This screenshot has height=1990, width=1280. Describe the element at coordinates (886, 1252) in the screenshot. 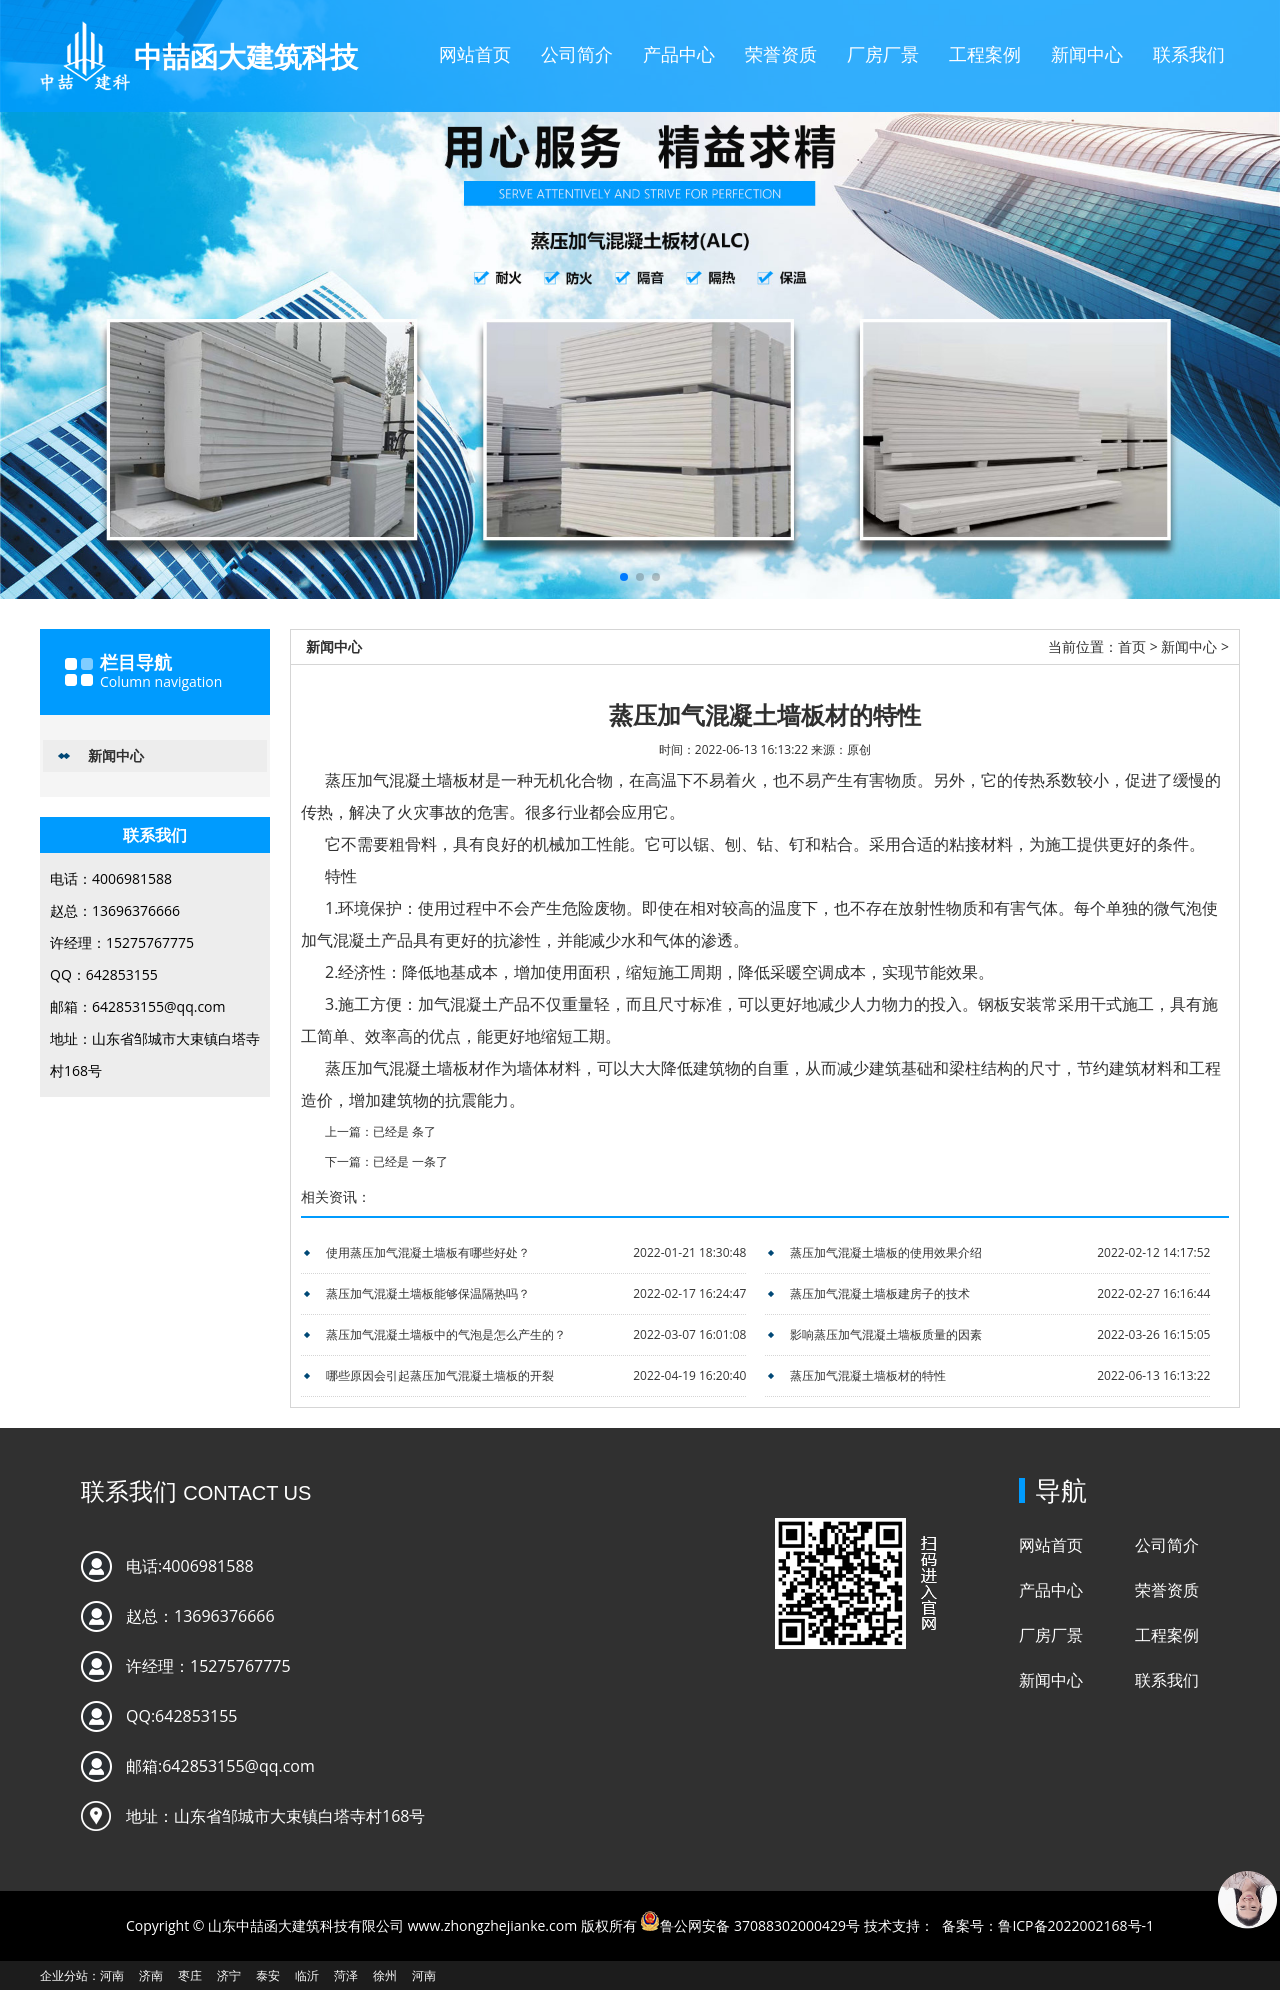

I see `蒸压加气混凝土墙板的使用效果介绍` at that location.